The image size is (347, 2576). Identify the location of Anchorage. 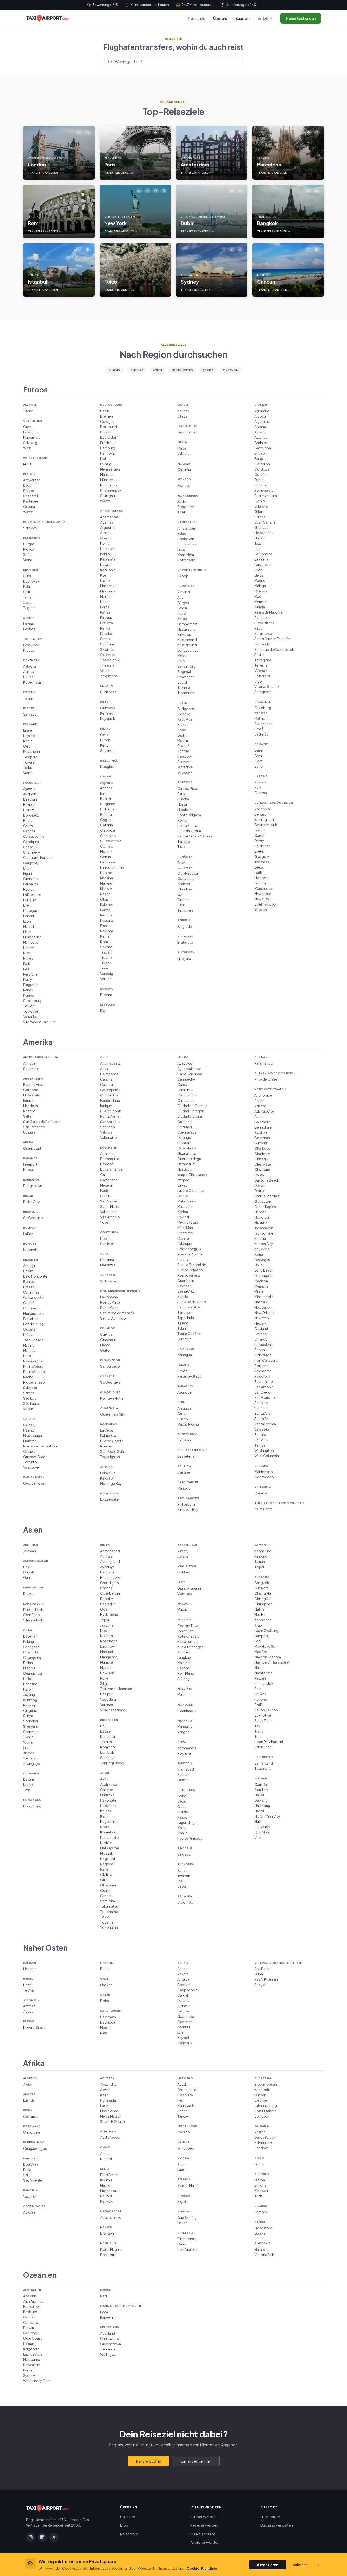
(263, 1095).